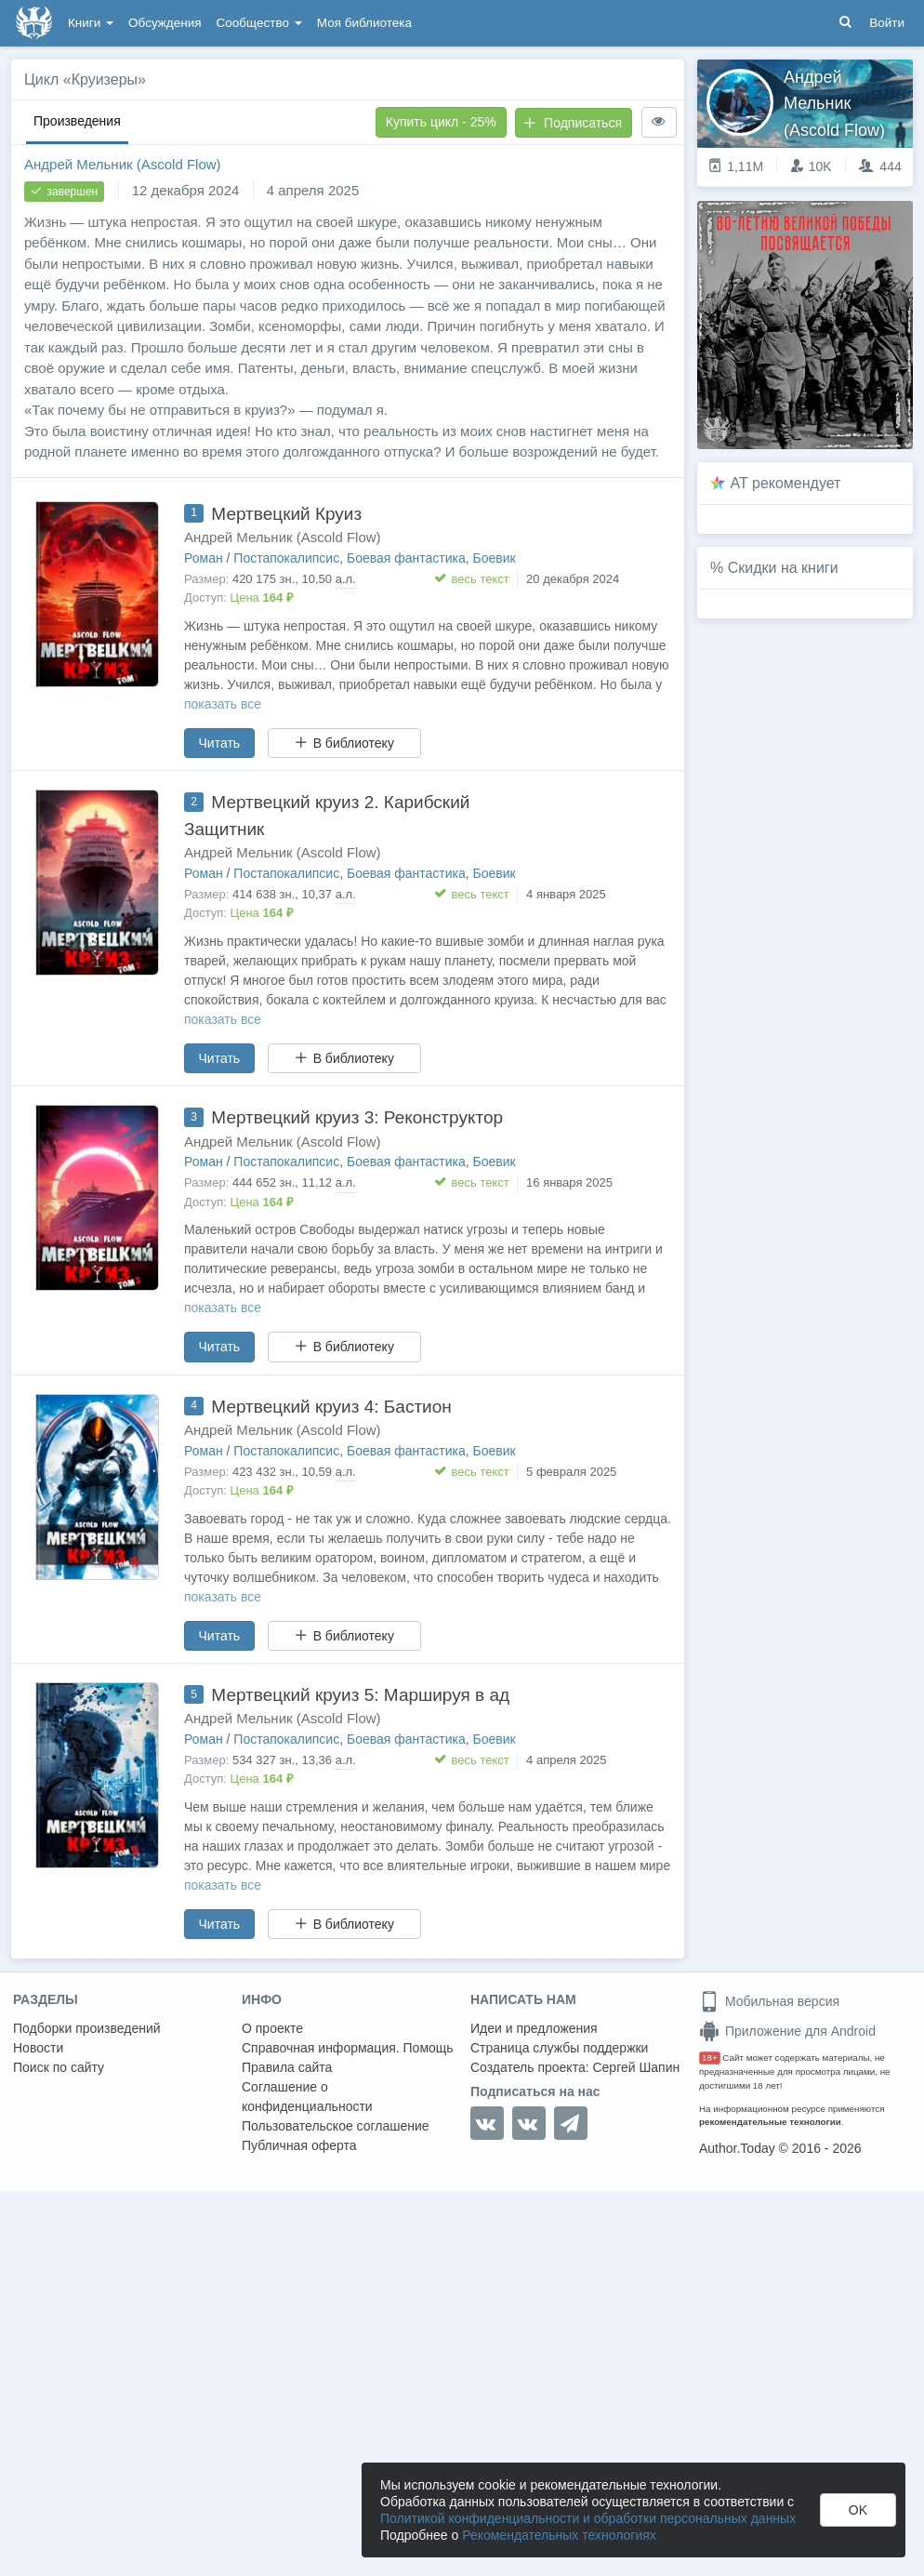  I want to click on Правила сайта, so click(287, 2067).